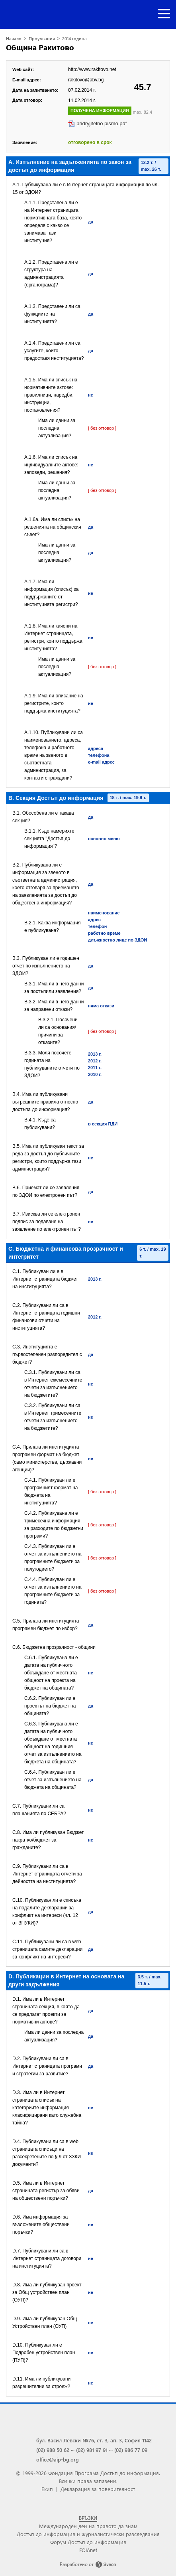 This screenshot has width=176, height=2576. What do you see at coordinates (94, 2440) in the screenshot?
I see `бул. Васил Левски №76, ет. 3, ап. 3, София 1142` at bounding box center [94, 2440].